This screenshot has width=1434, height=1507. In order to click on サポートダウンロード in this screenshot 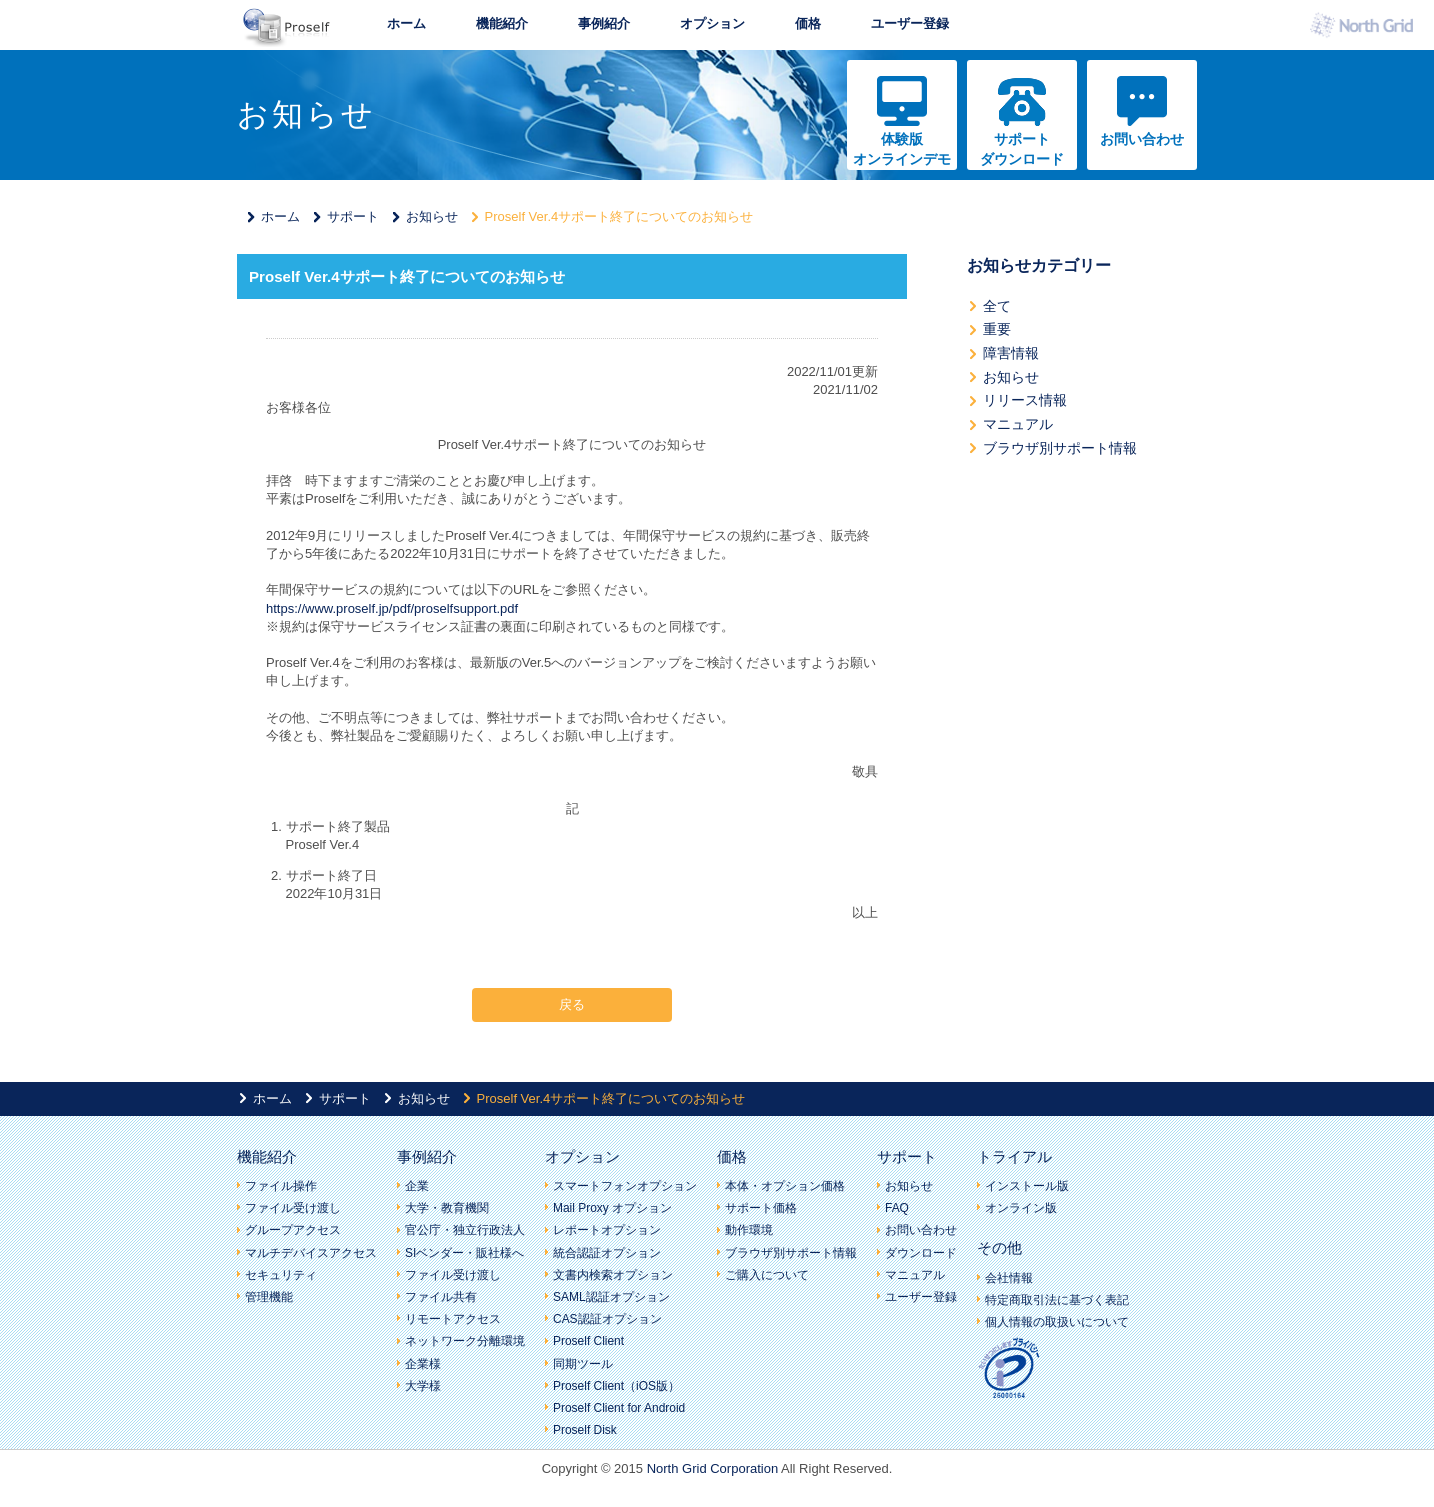, I will do `click(1022, 149)`.